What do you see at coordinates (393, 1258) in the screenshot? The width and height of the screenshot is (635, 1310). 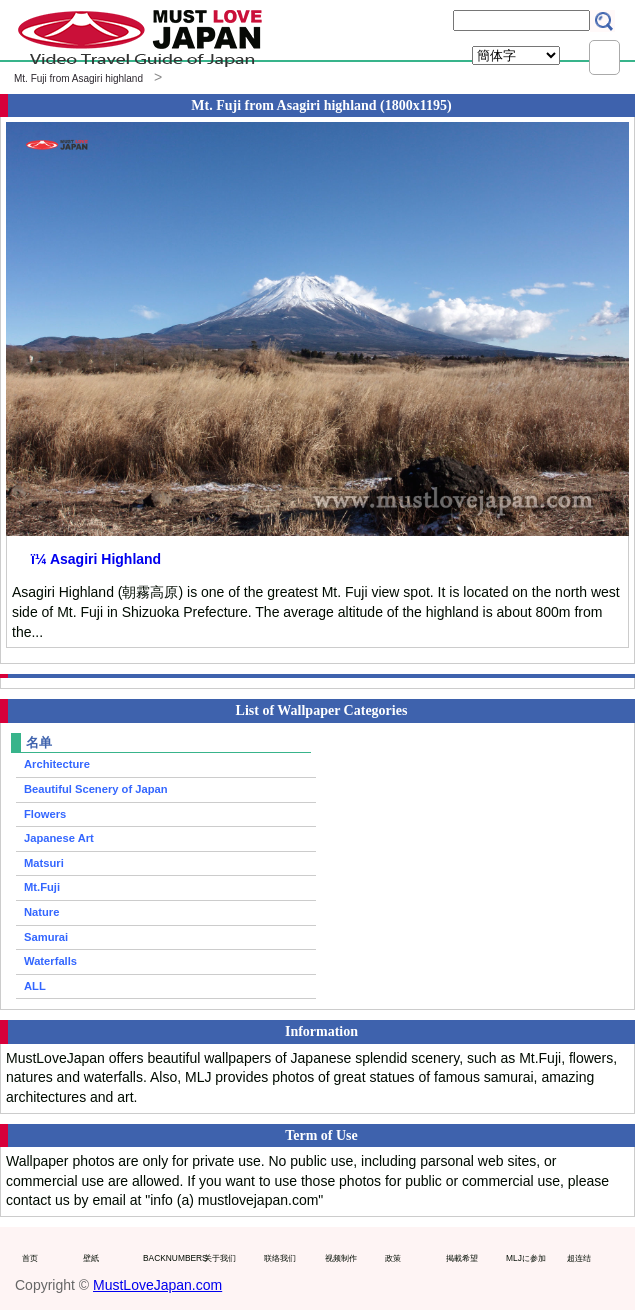 I see `政策` at bounding box center [393, 1258].